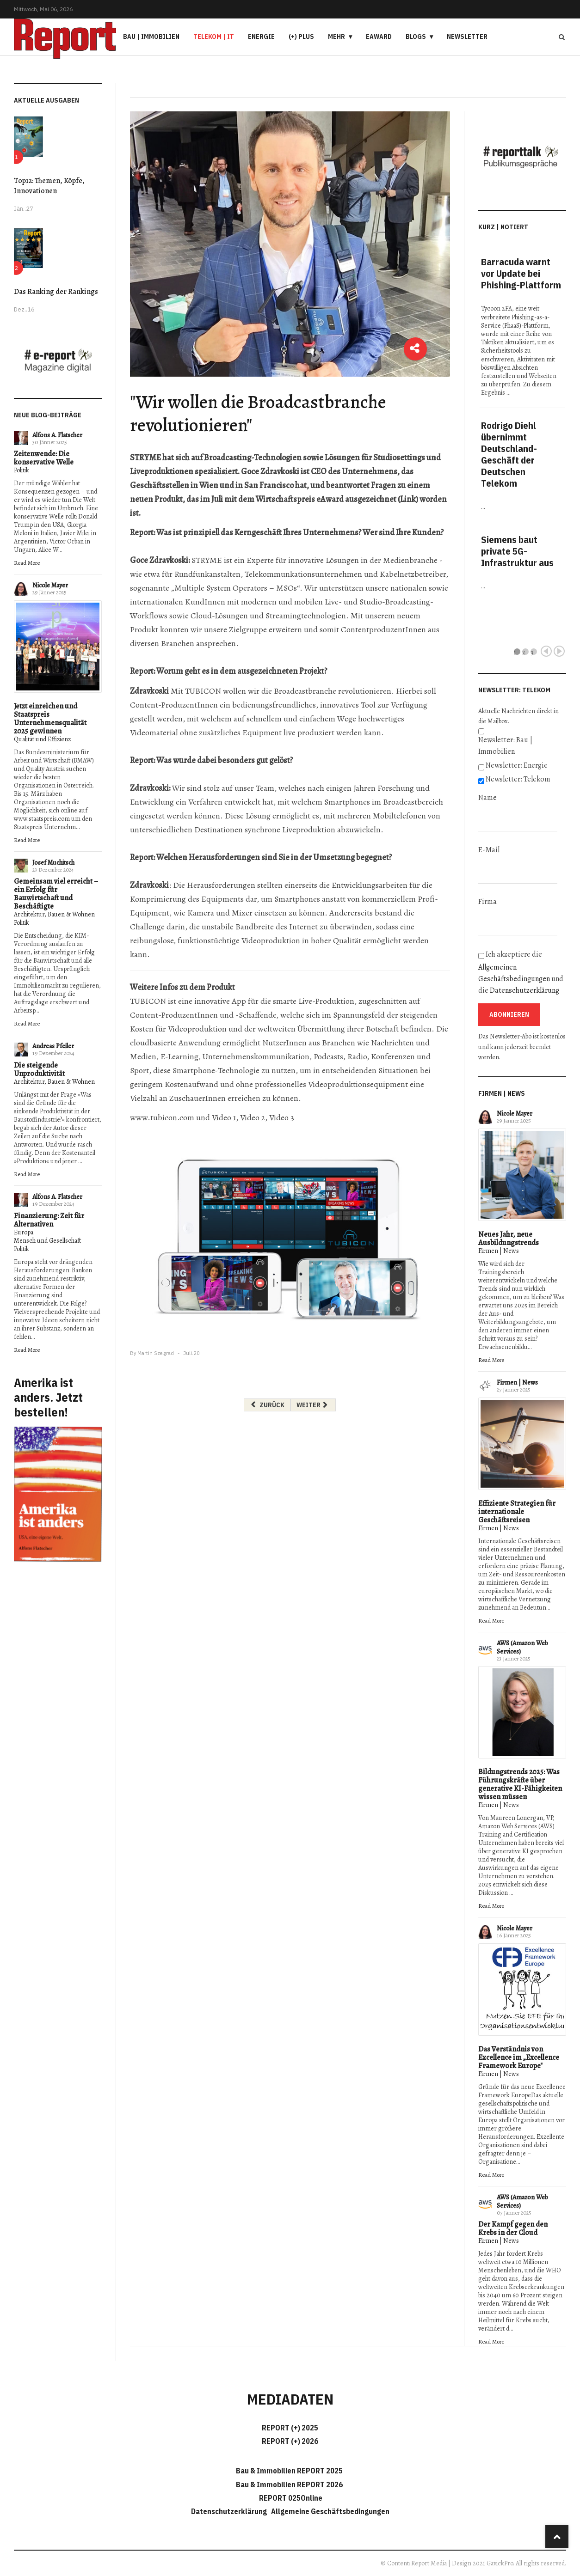 The width and height of the screenshot is (580, 2576). What do you see at coordinates (516, 1511) in the screenshot?
I see `Effiziente Strategien für internationale Geschäftsreisen` at bounding box center [516, 1511].